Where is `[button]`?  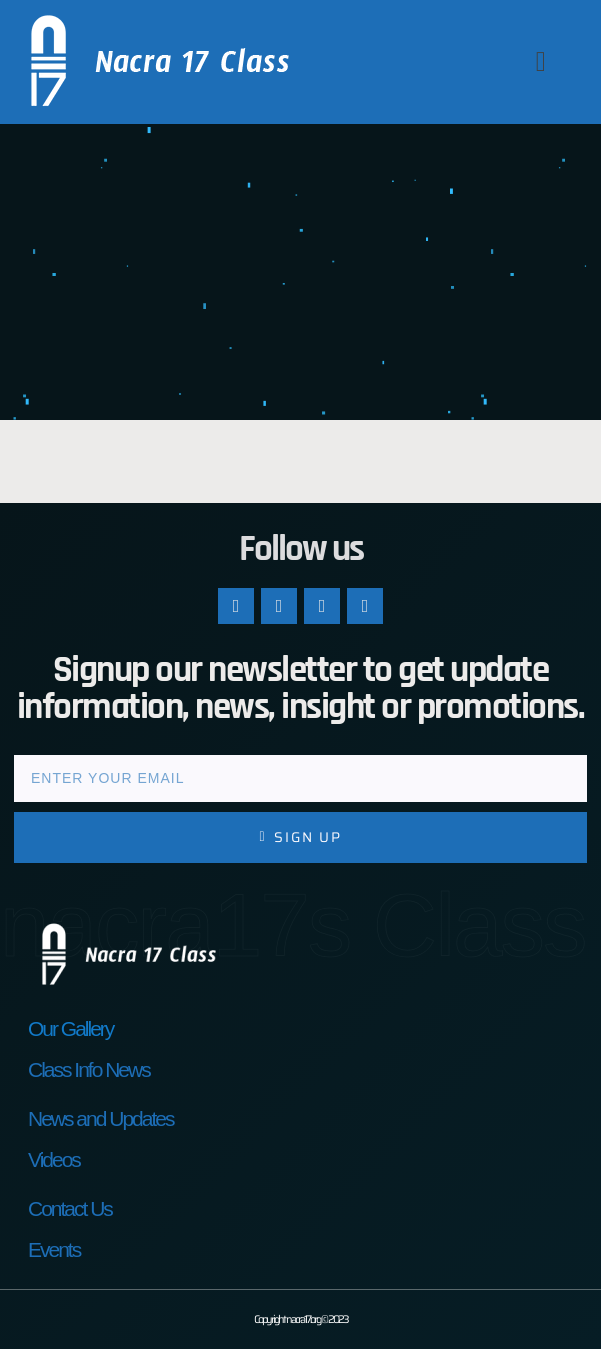
[button] is located at coordinates (541, 62).